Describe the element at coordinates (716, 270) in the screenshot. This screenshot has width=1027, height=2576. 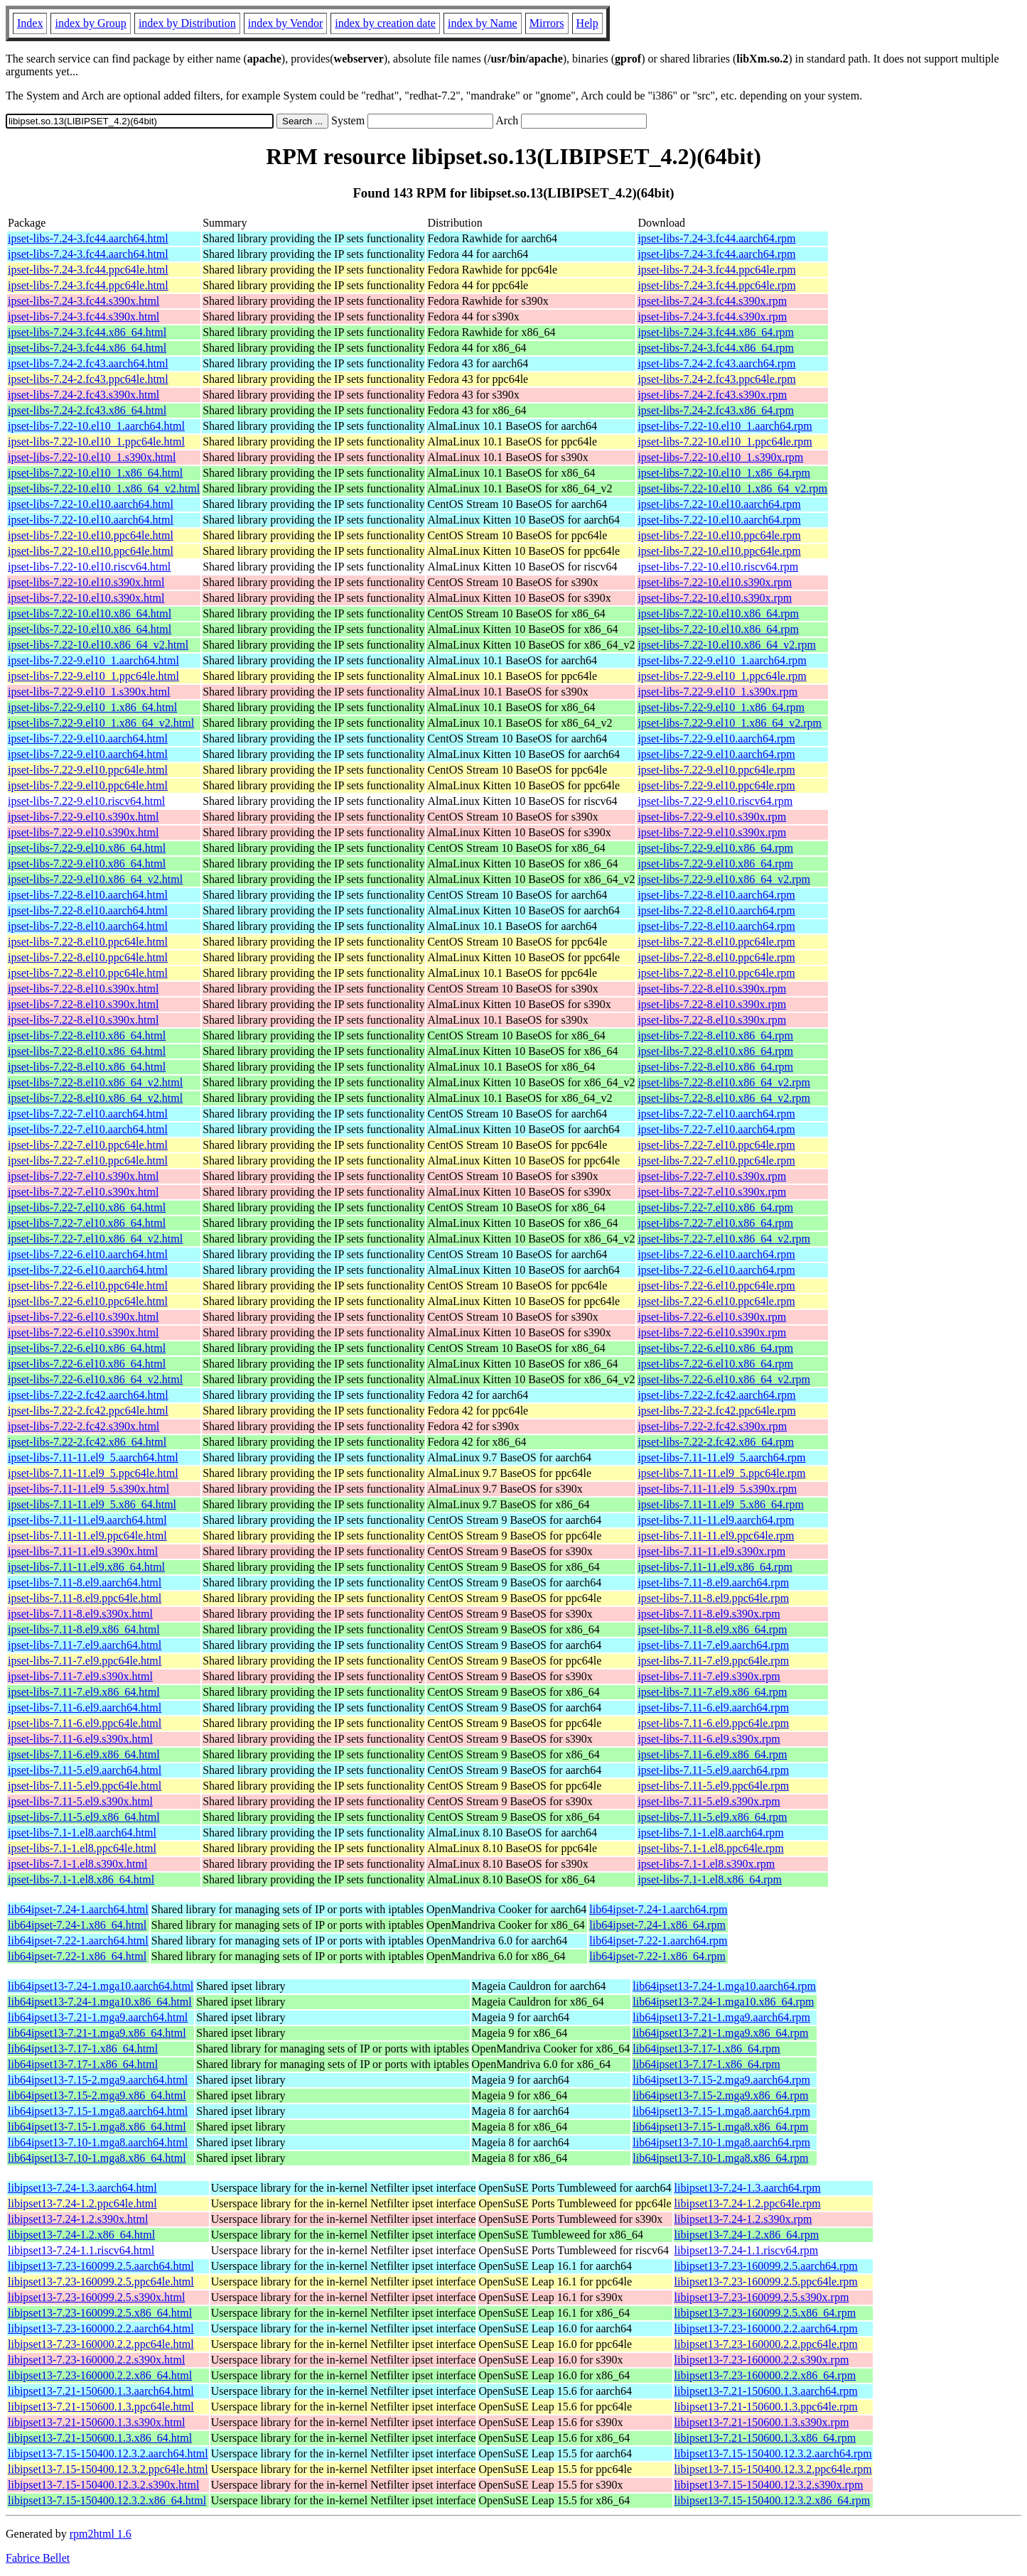
I see `ipset-libs-7.24-3.fc44.ppc64le.rpm` at that location.